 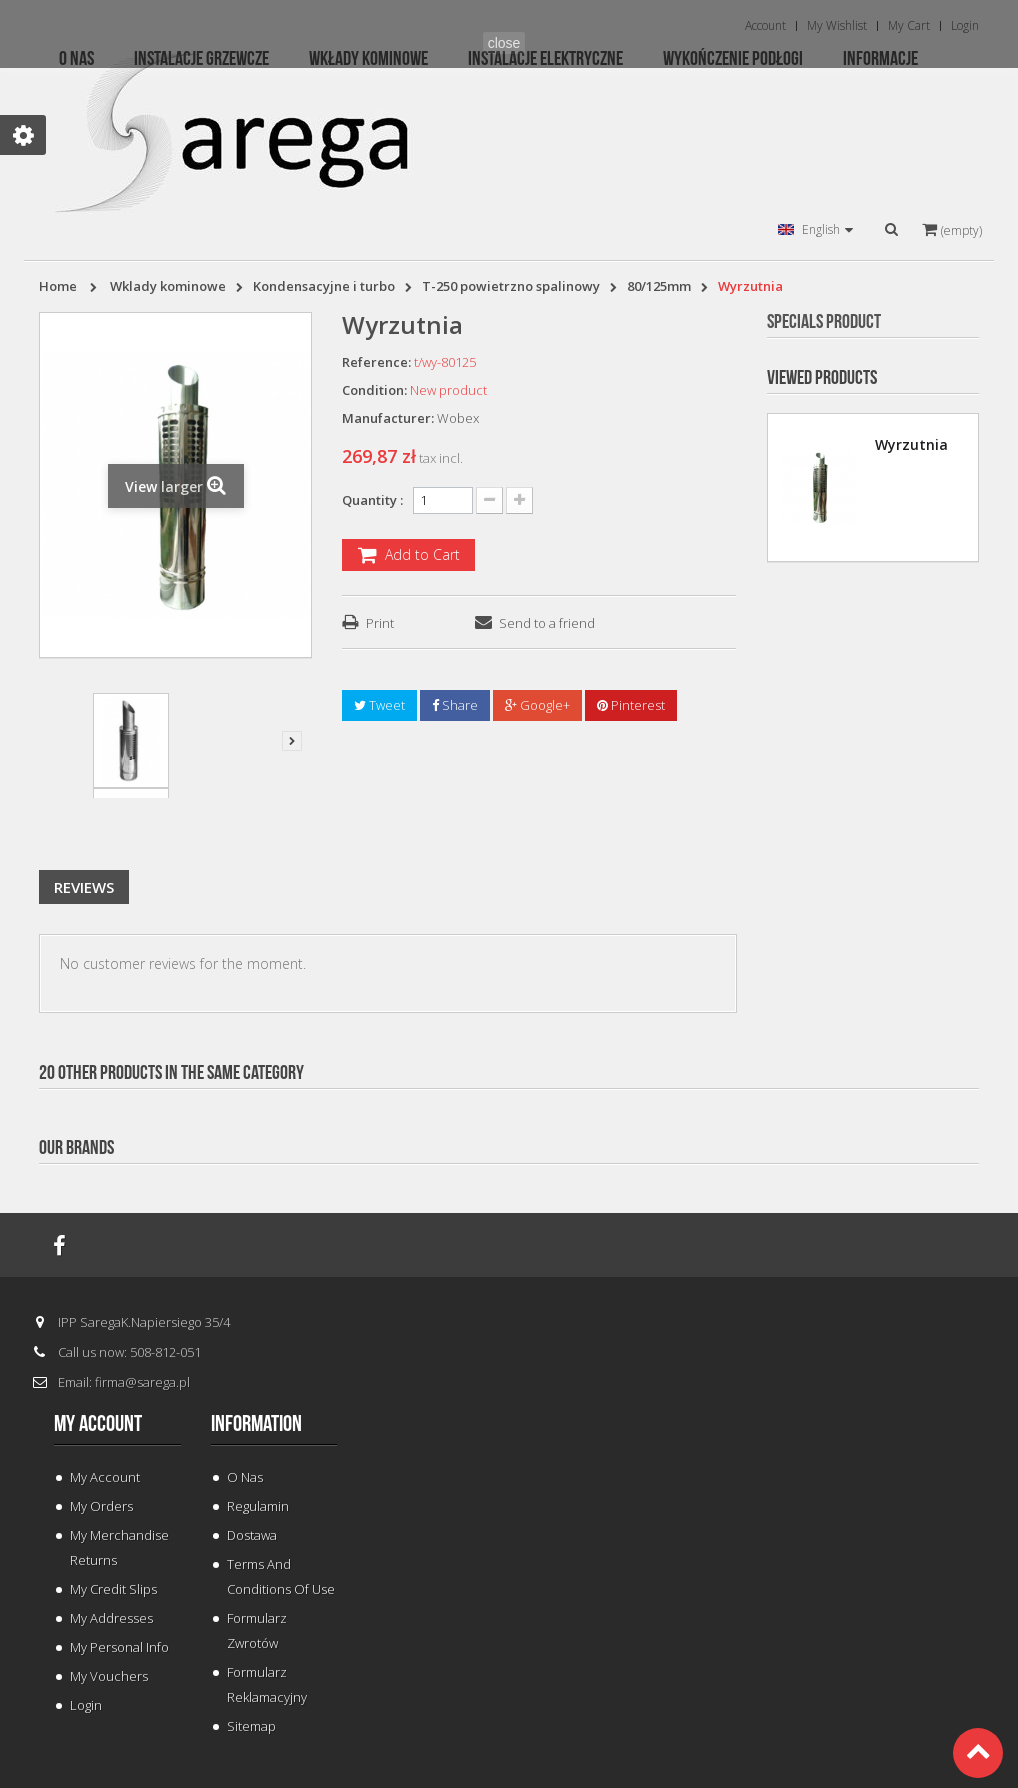 I want to click on Send to a friend, so click(x=547, y=623).